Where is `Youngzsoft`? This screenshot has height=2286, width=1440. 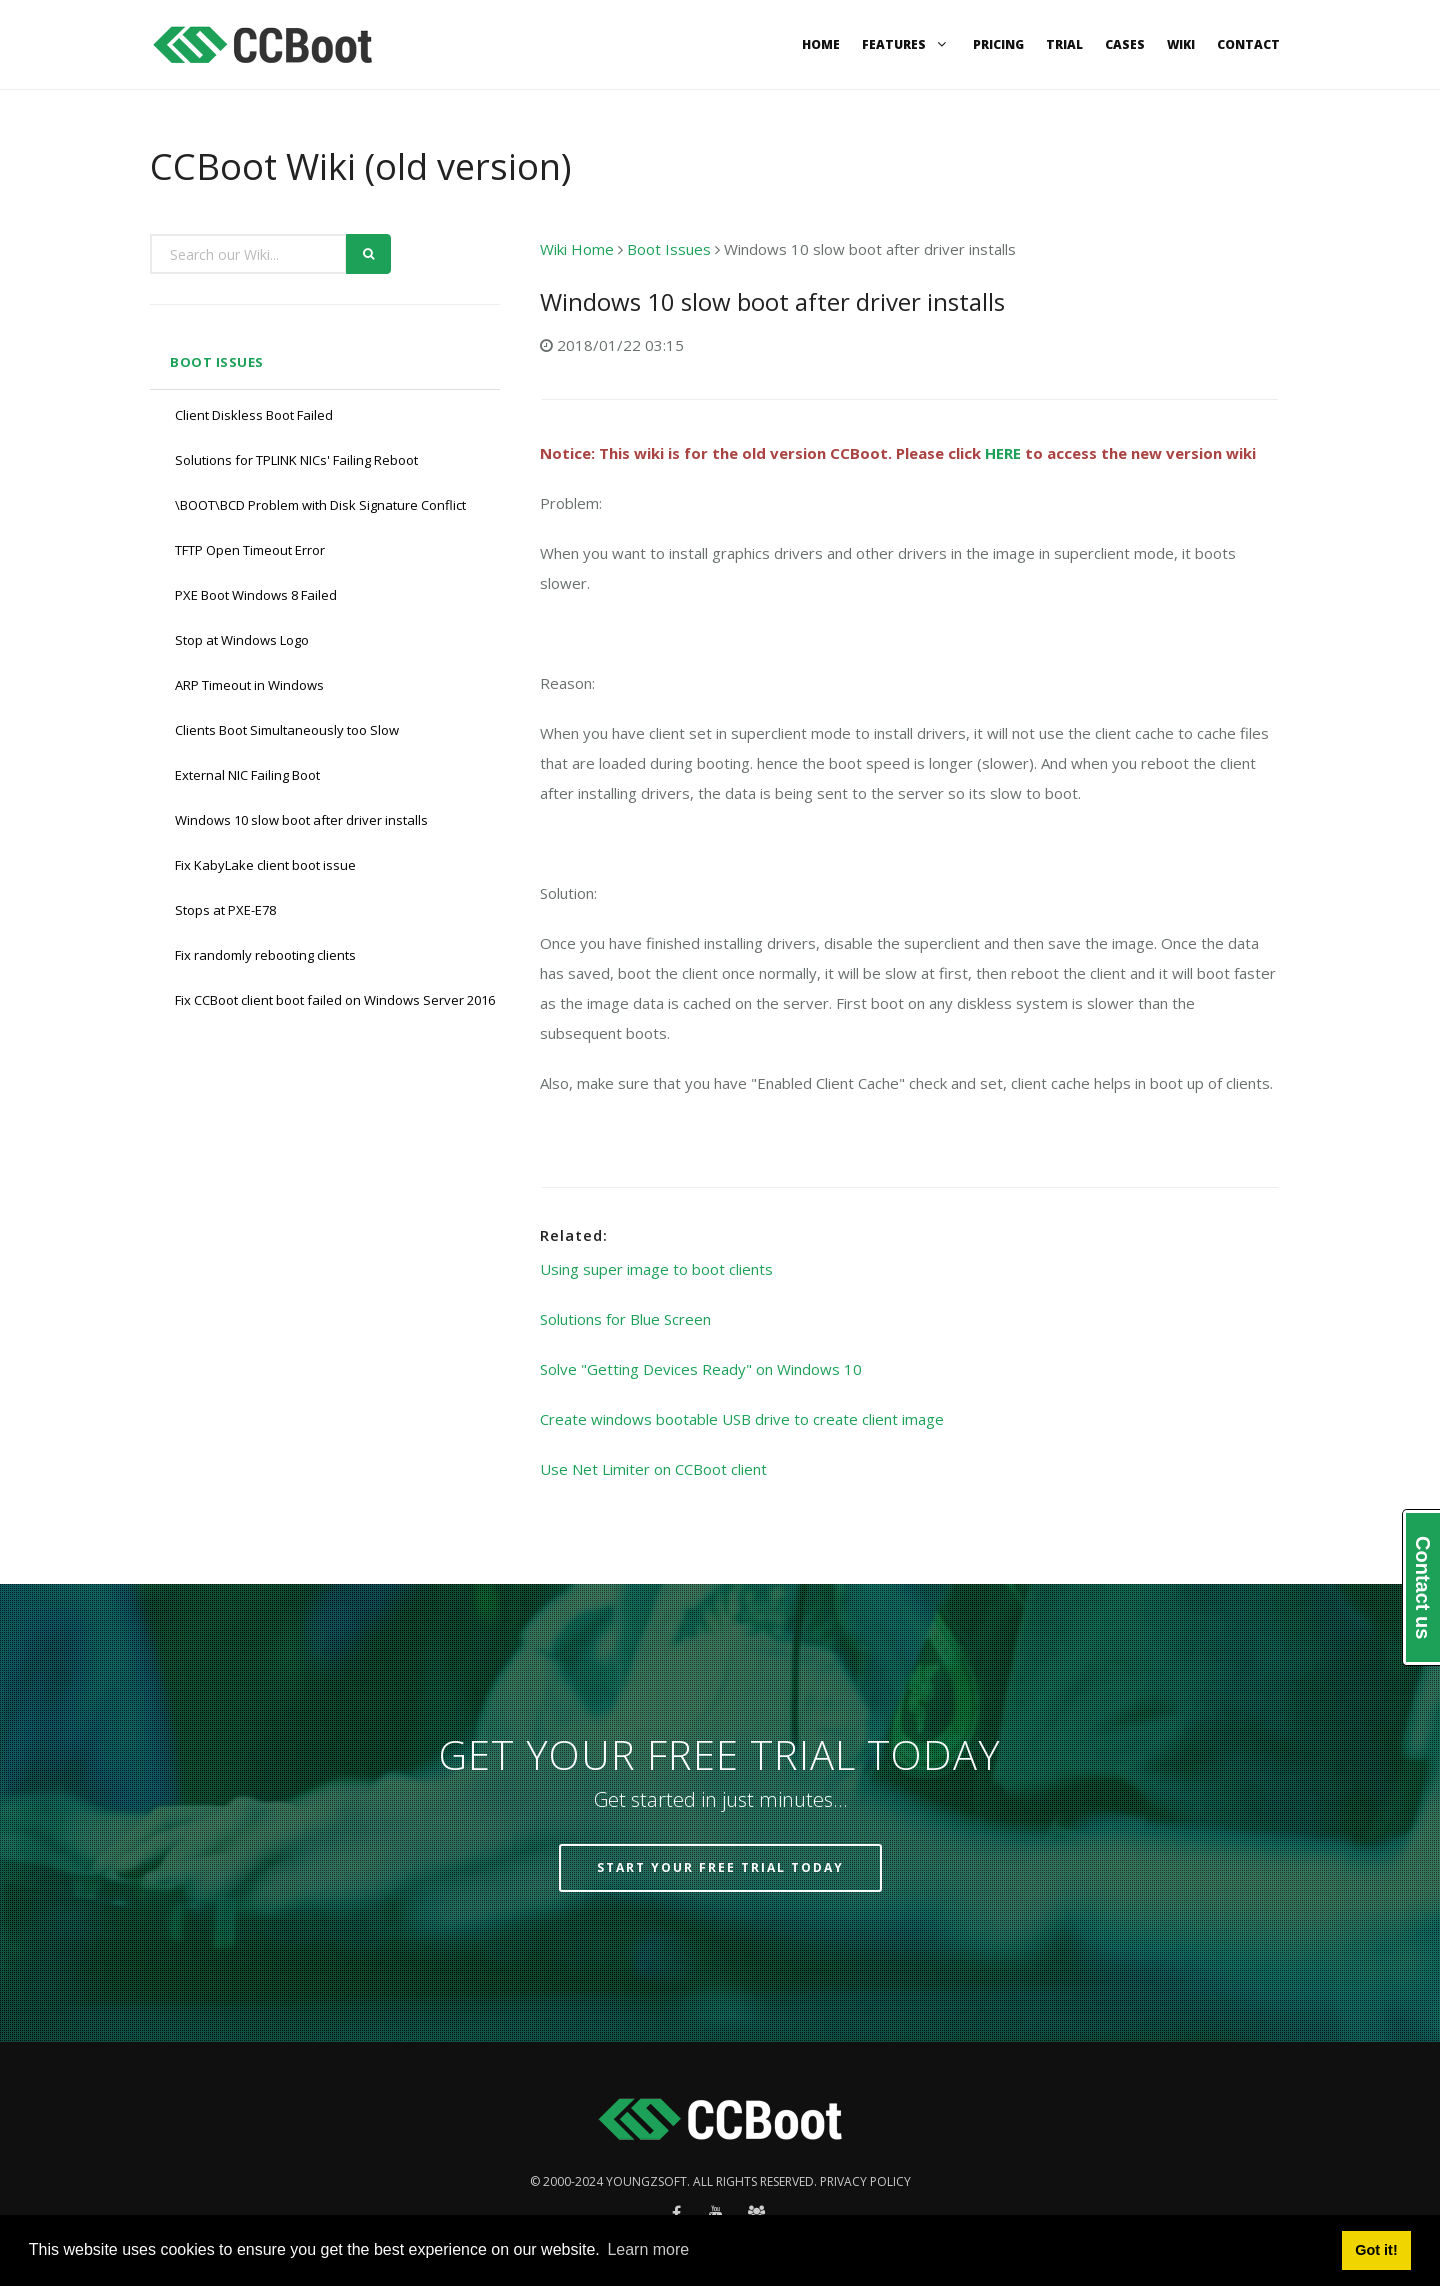 Youngzsoft is located at coordinates (646, 2181).